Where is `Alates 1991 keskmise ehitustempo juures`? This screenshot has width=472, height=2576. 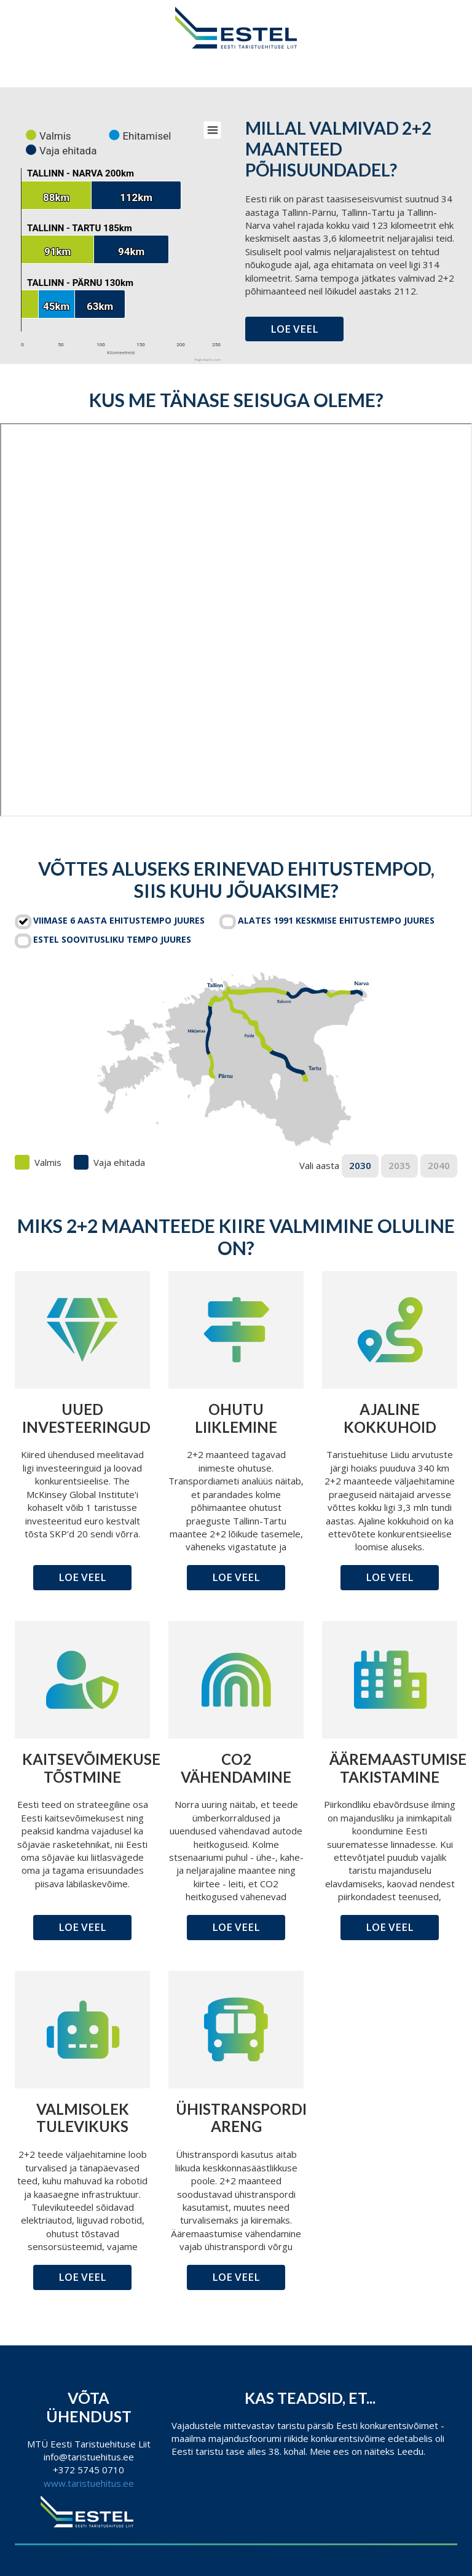
Alates 1991 keskmise ehitustempo juures is located at coordinates (336, 920).